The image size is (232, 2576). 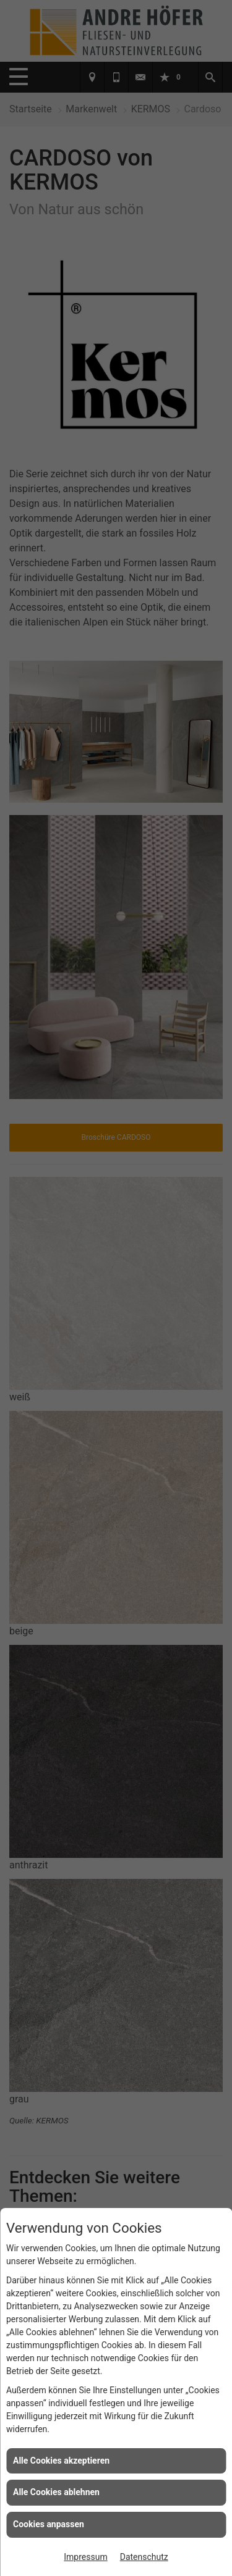 What do you see at coordinates (85, 2557) in the screenshot?
I see `Impressum` at bounding box center [85, 2557].